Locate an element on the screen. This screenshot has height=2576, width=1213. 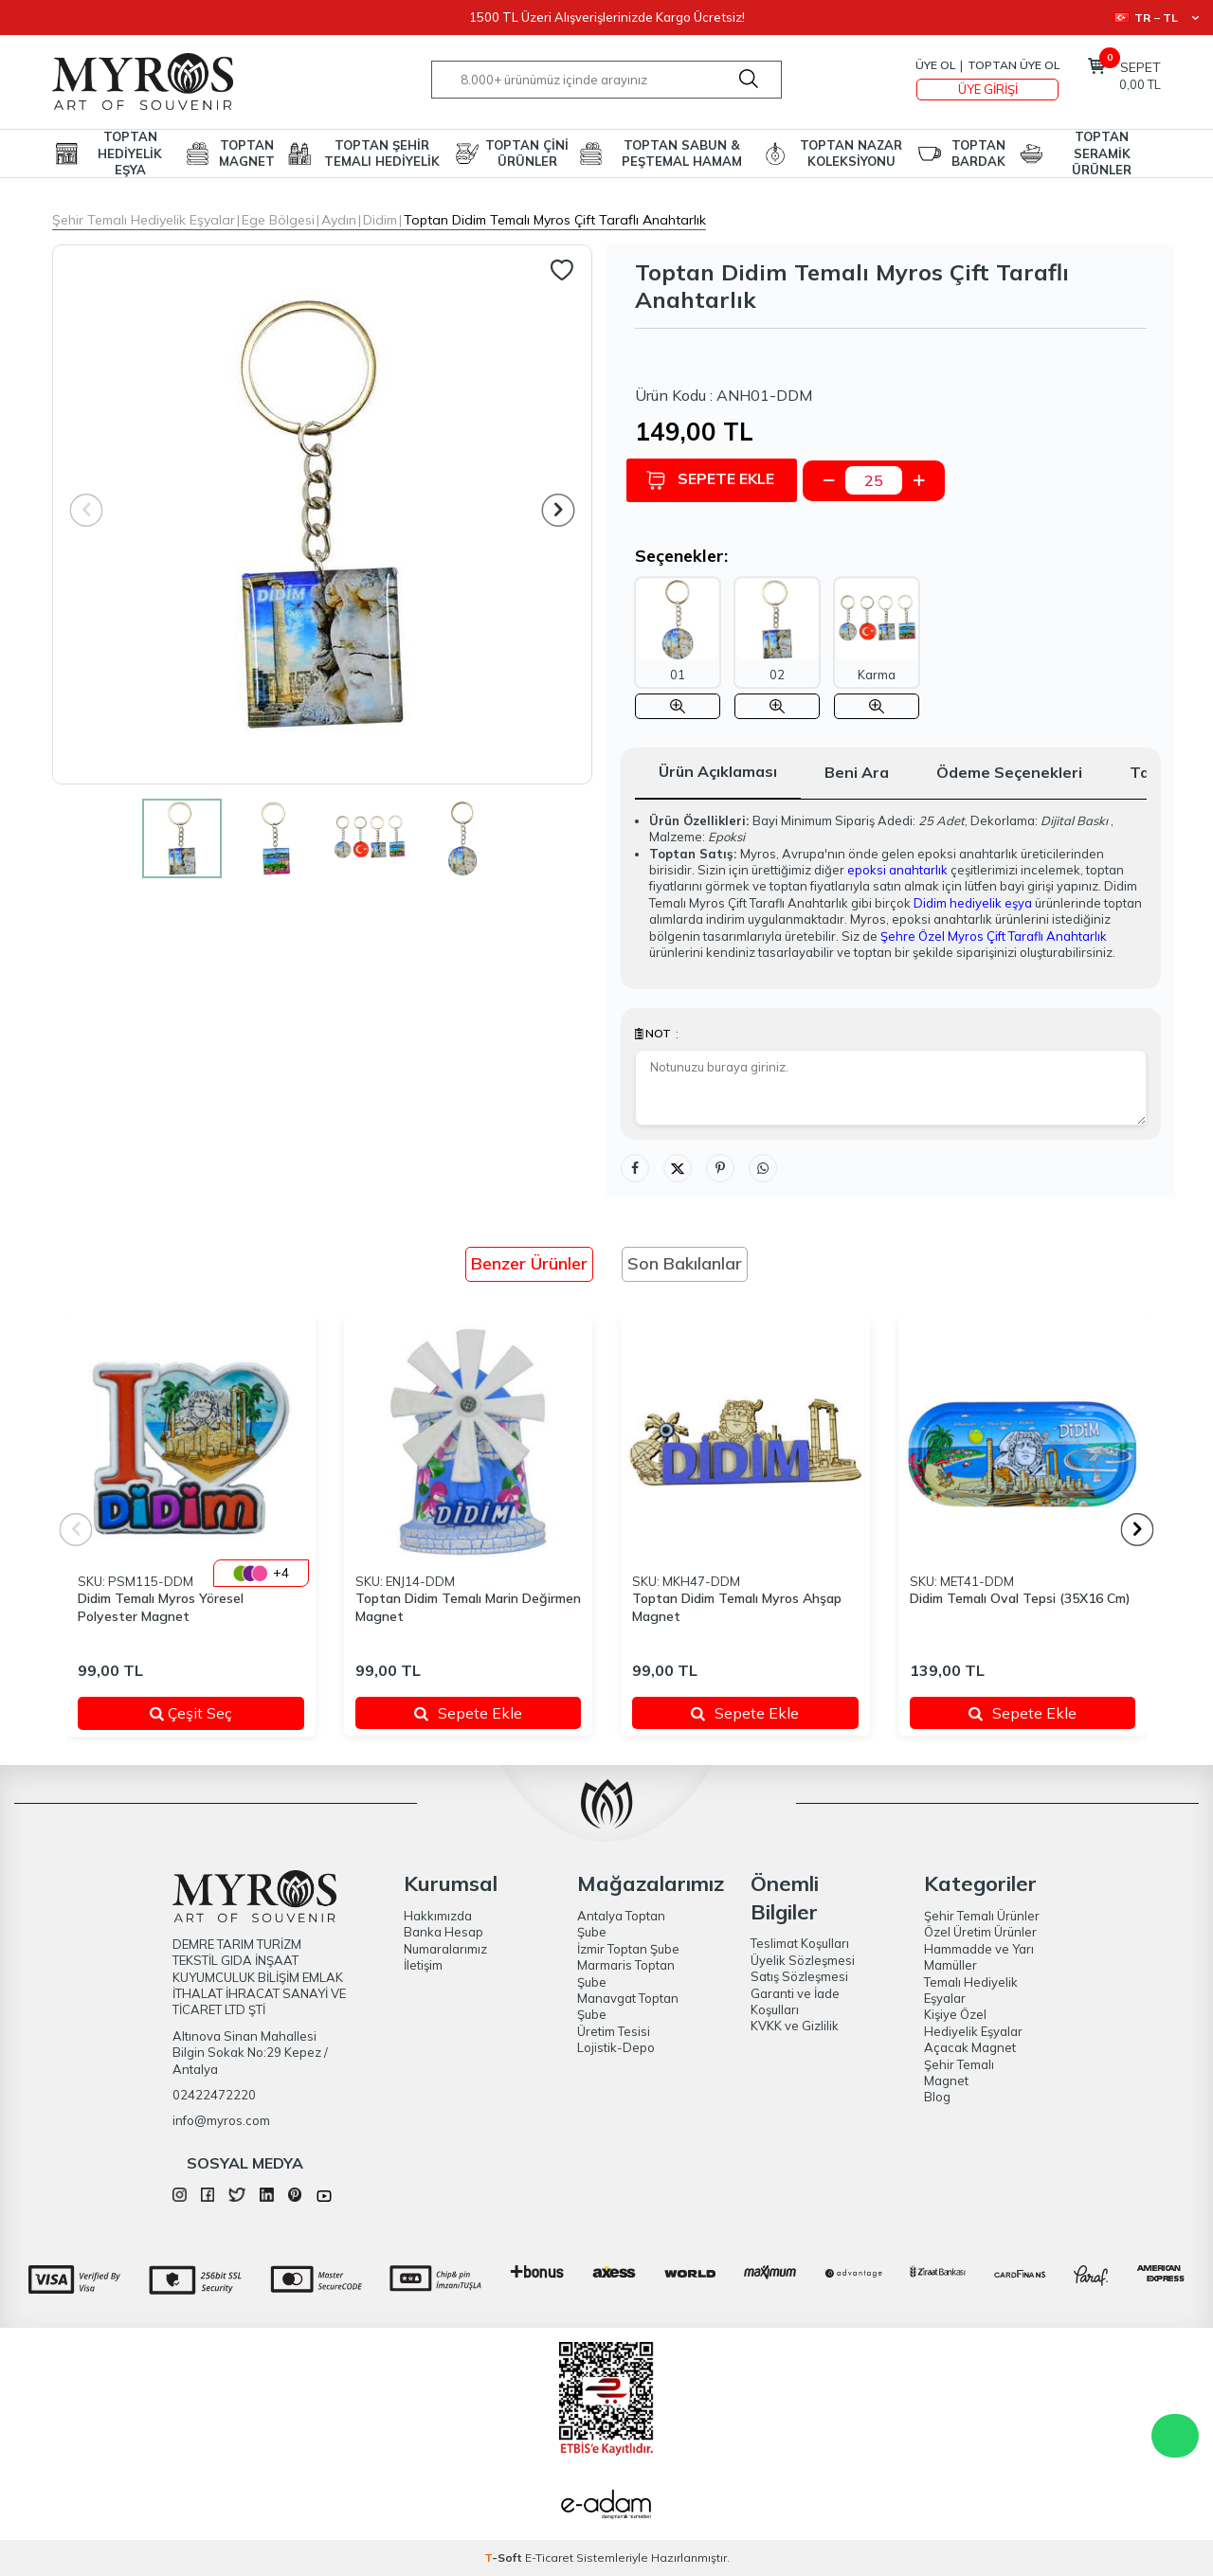
Teslimat Koşulları is located at coordinates (800, 1943).